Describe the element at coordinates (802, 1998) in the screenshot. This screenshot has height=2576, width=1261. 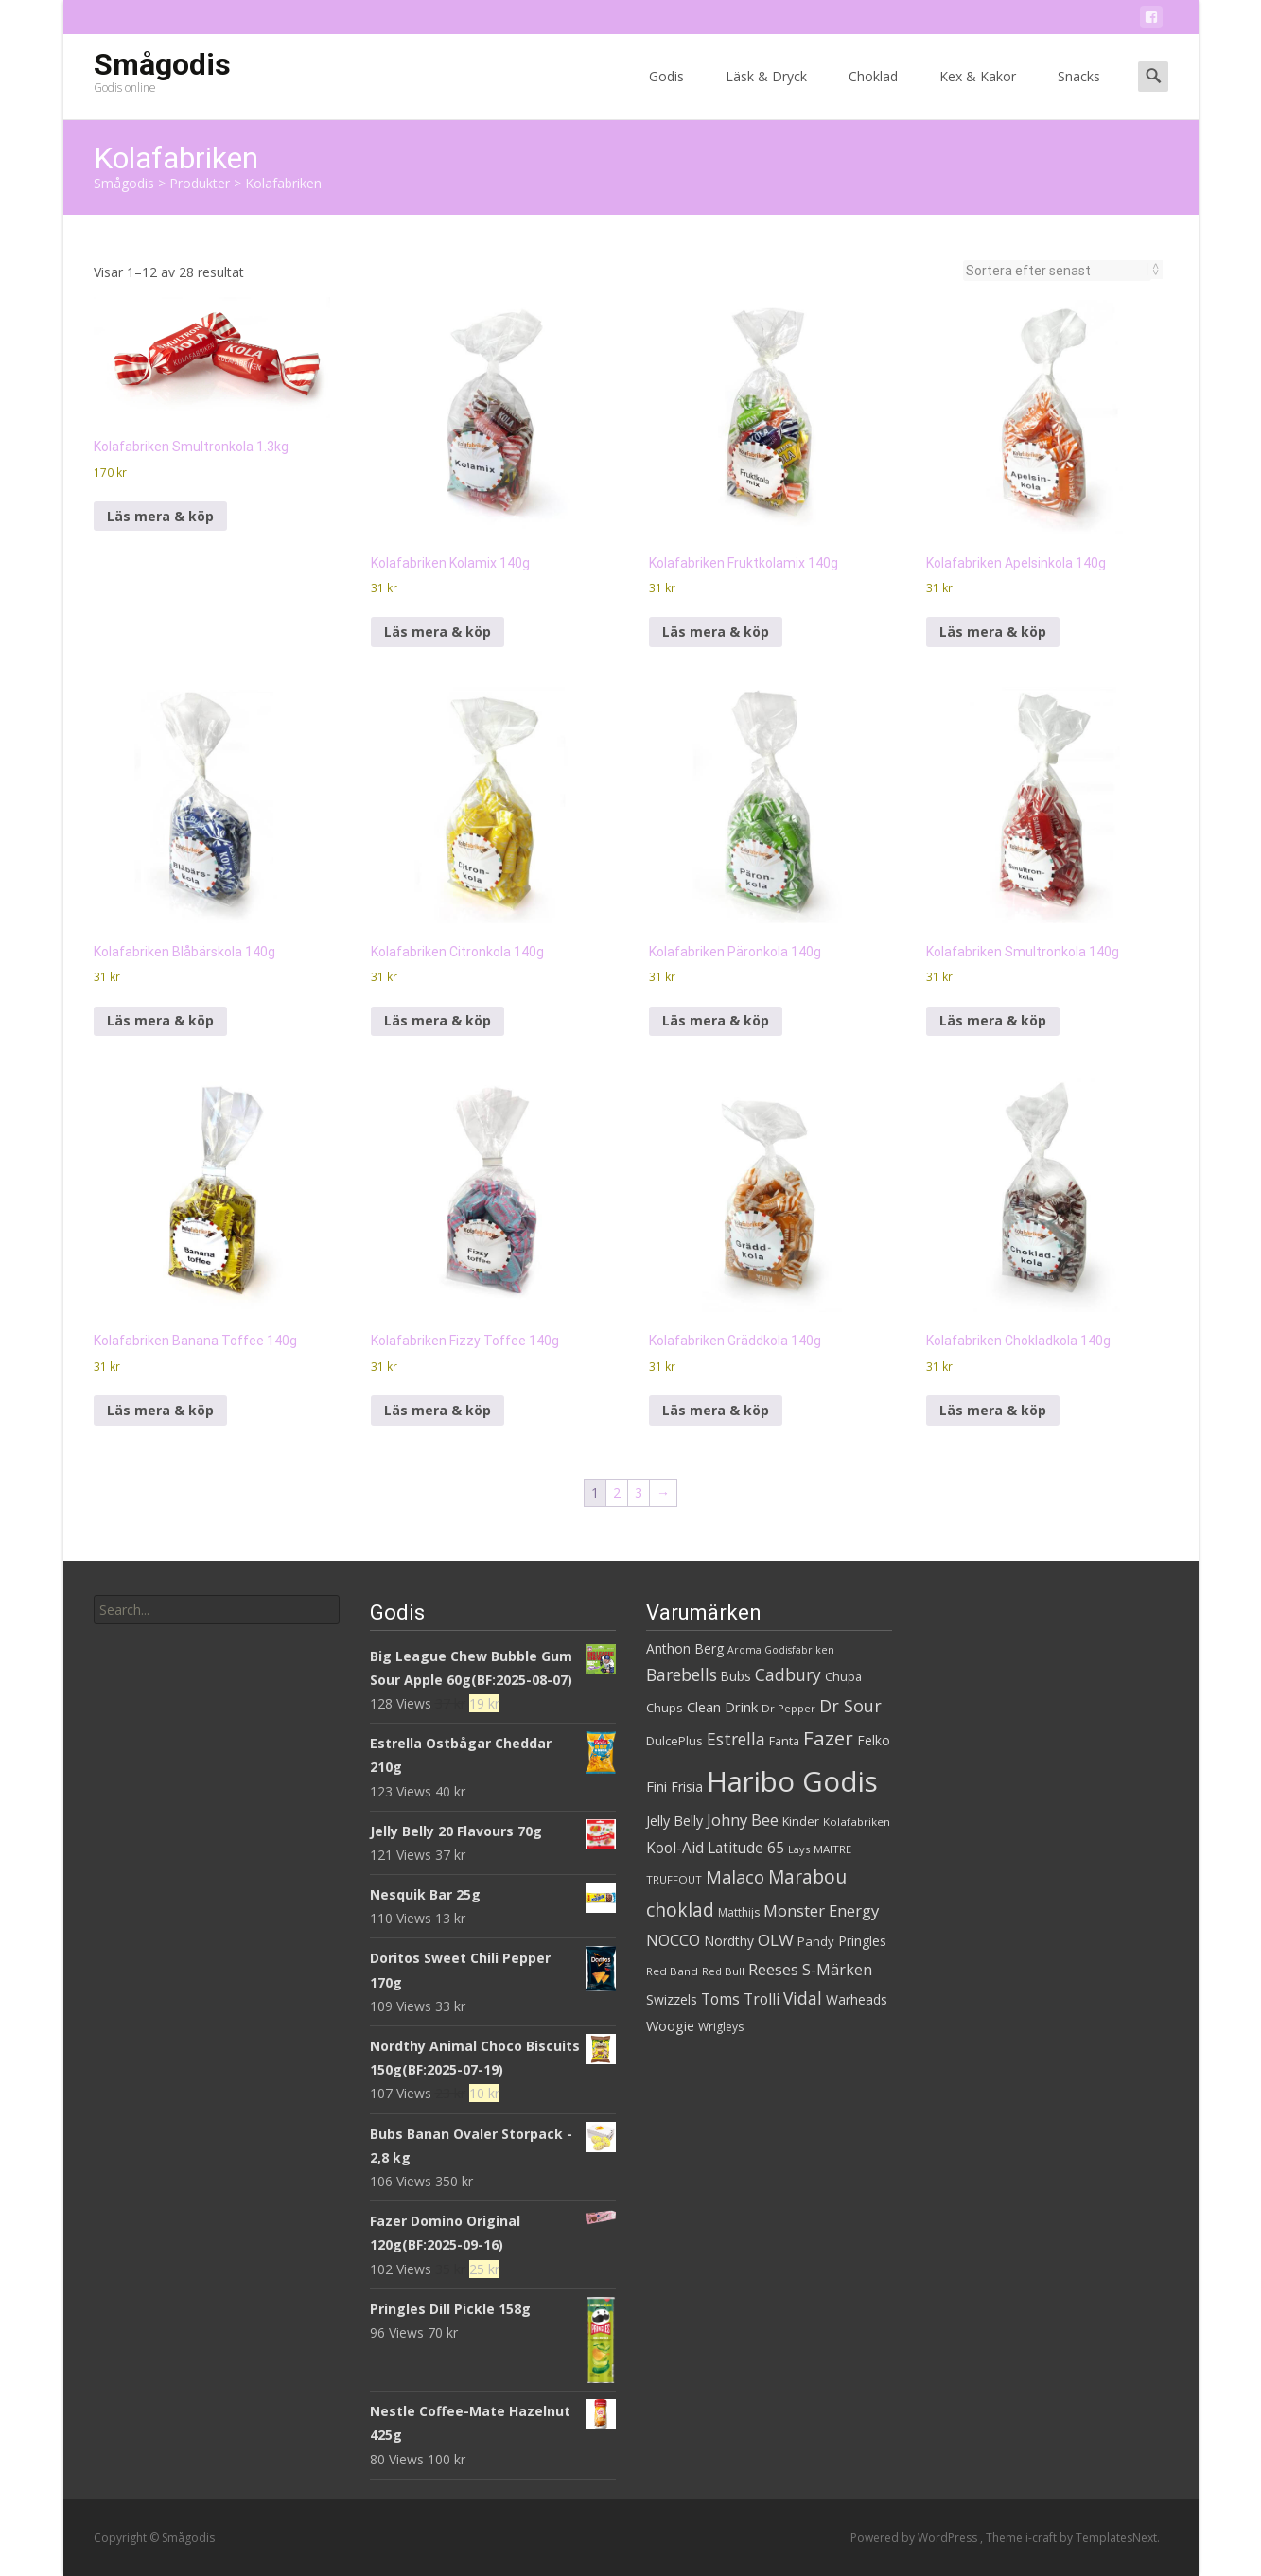
I see `Vidal [Vidal (56 produkter)]` at that location.